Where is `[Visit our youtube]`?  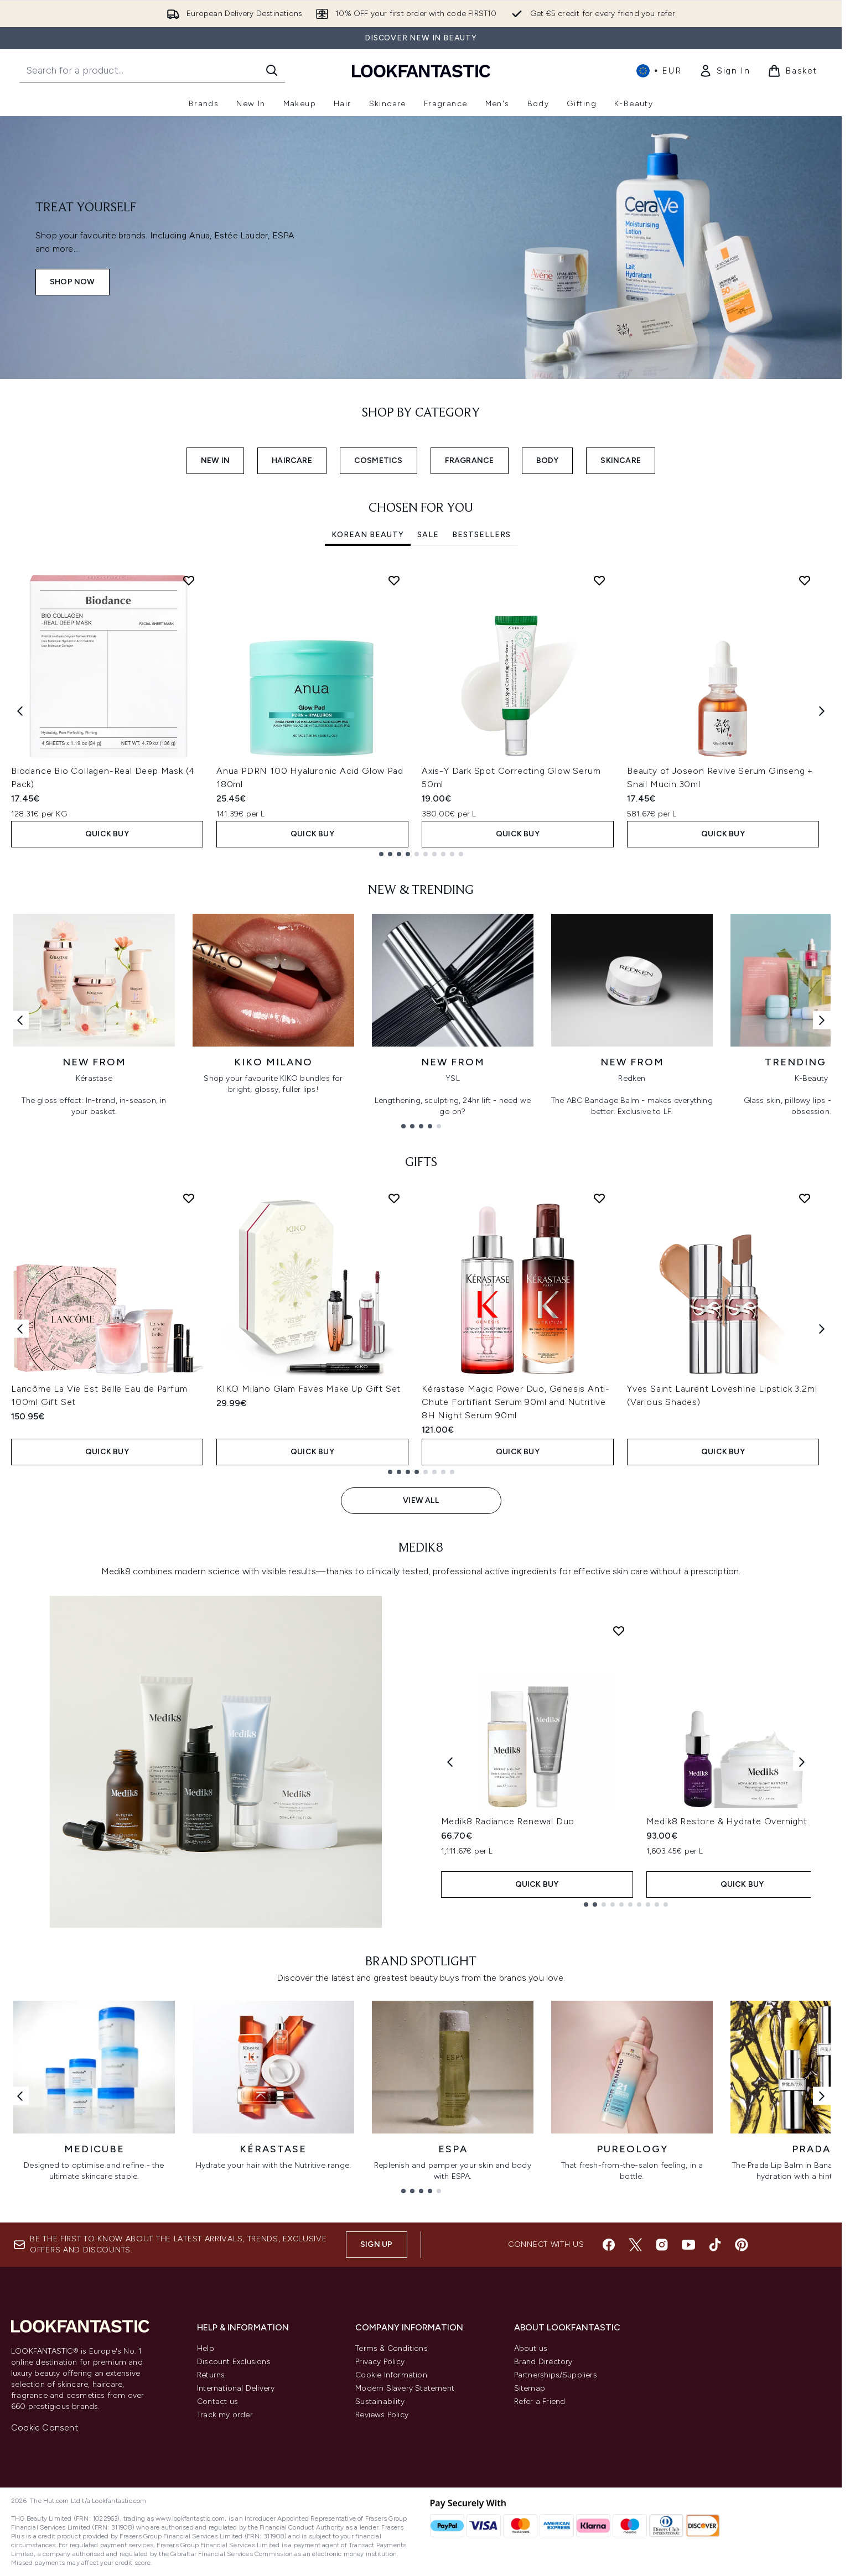 [Visit our youtube] is located at coordinates (688, 2244).